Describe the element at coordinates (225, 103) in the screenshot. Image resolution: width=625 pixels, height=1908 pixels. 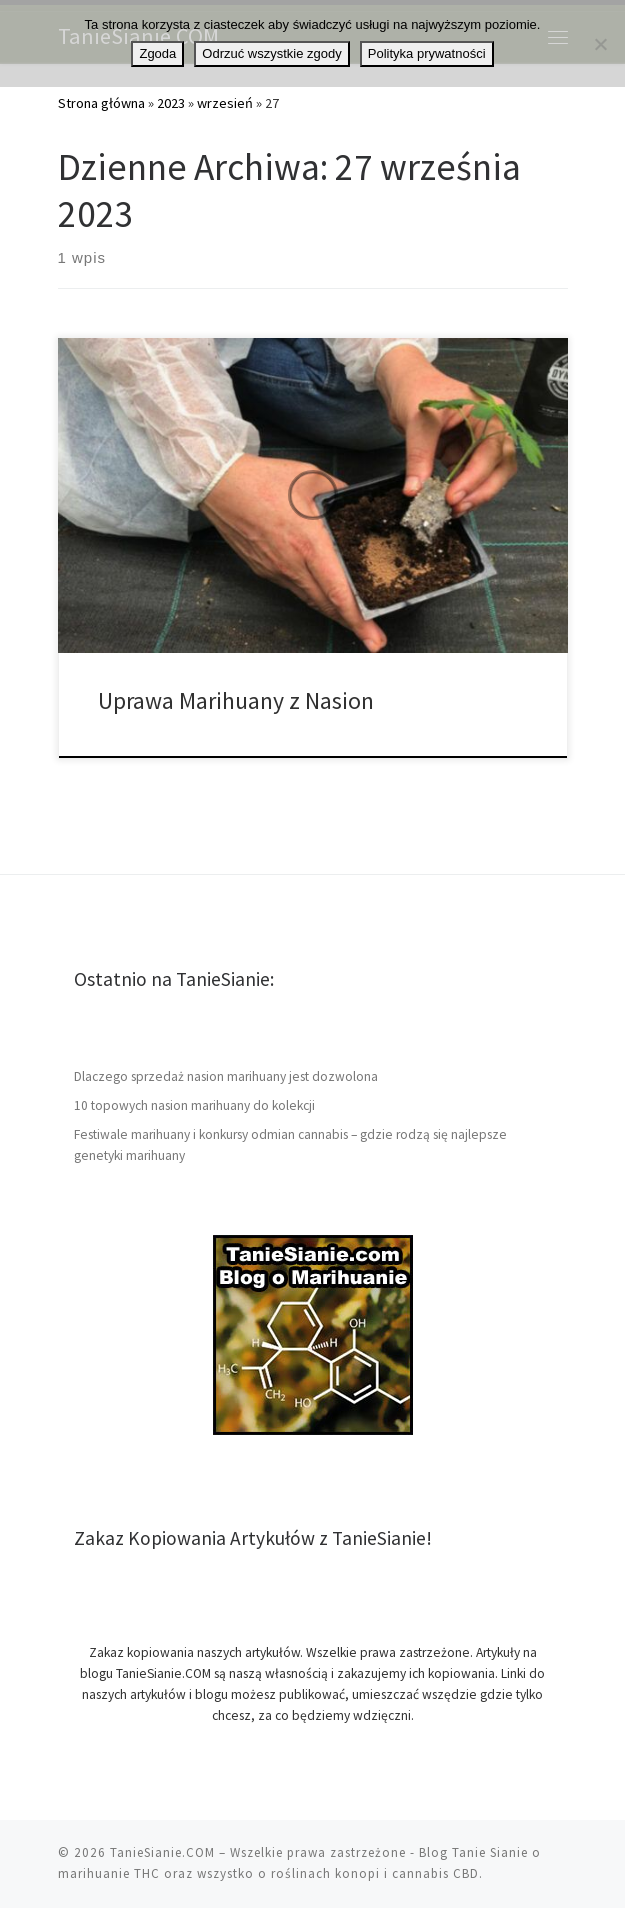
I see `wrzesień` at that location.